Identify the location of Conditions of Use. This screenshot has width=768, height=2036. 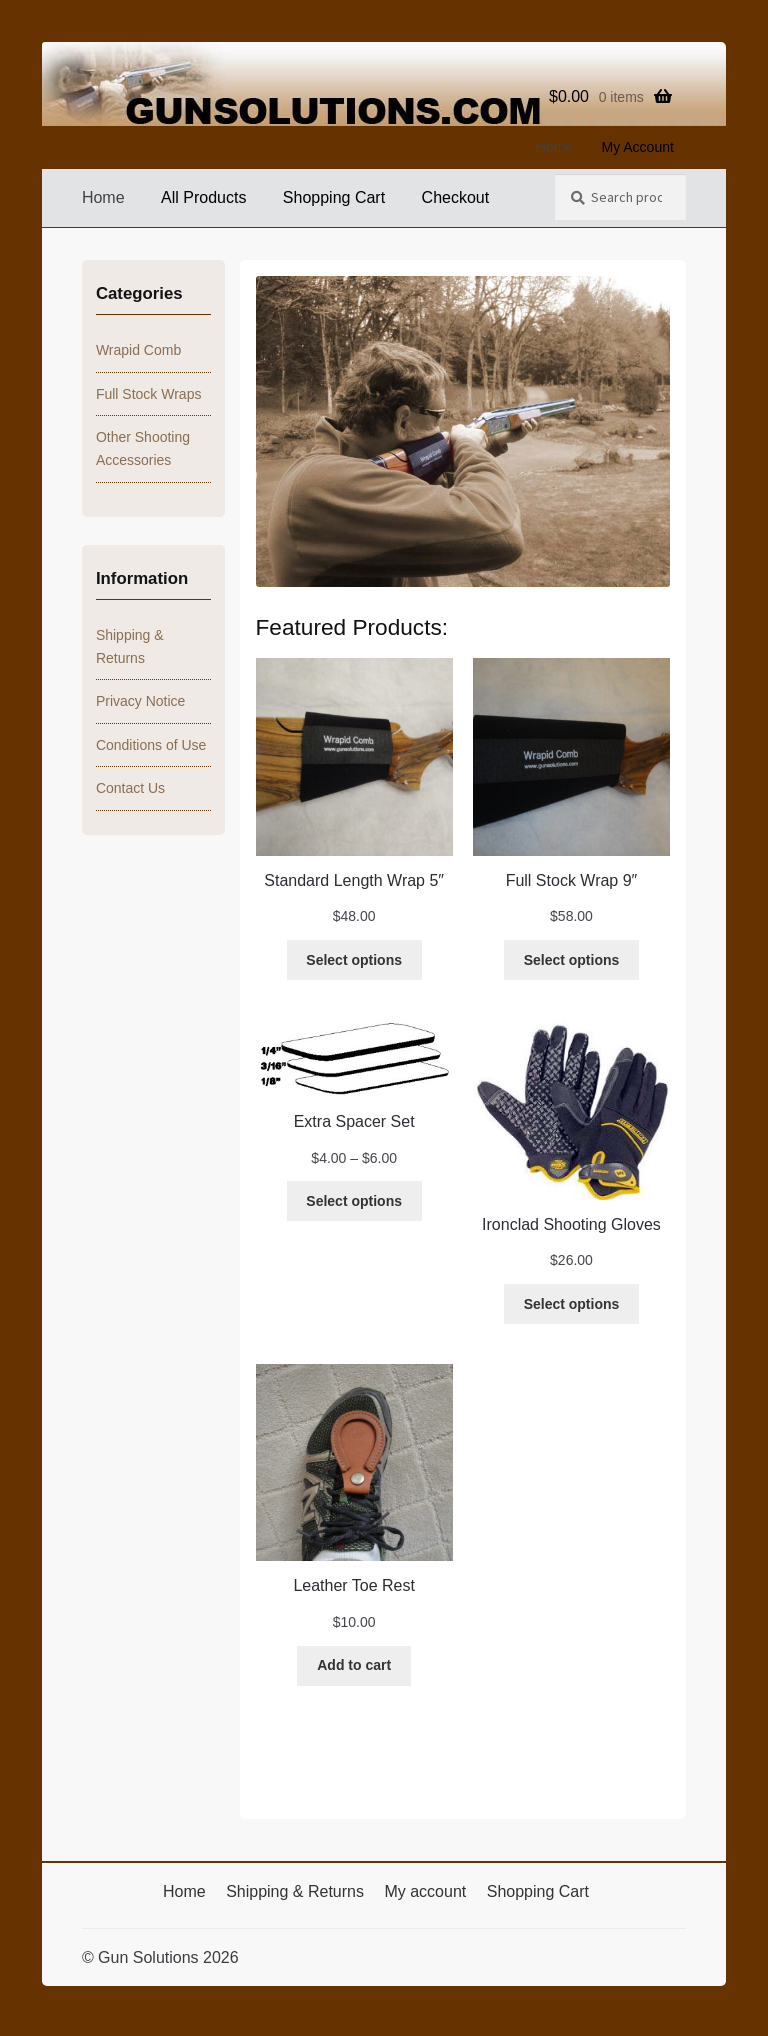
(151, 745).